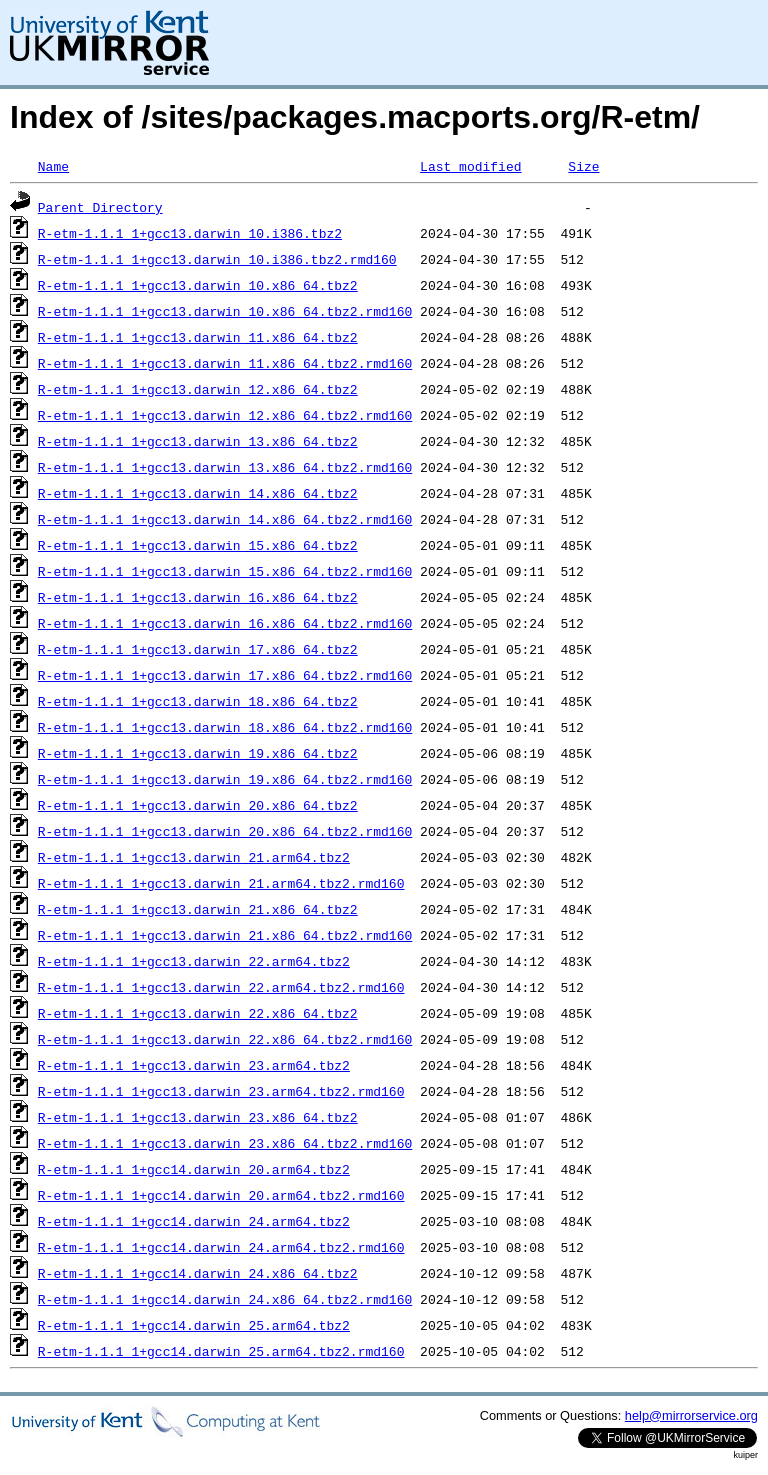 The image size is (768, 1475). What do you see at coordinates (198, 493) in the screenshot?
I see `R-etm-1.1.1_1+gcc13.darwin_14.x86_64.tbz2` at bounding box center [198, 493].